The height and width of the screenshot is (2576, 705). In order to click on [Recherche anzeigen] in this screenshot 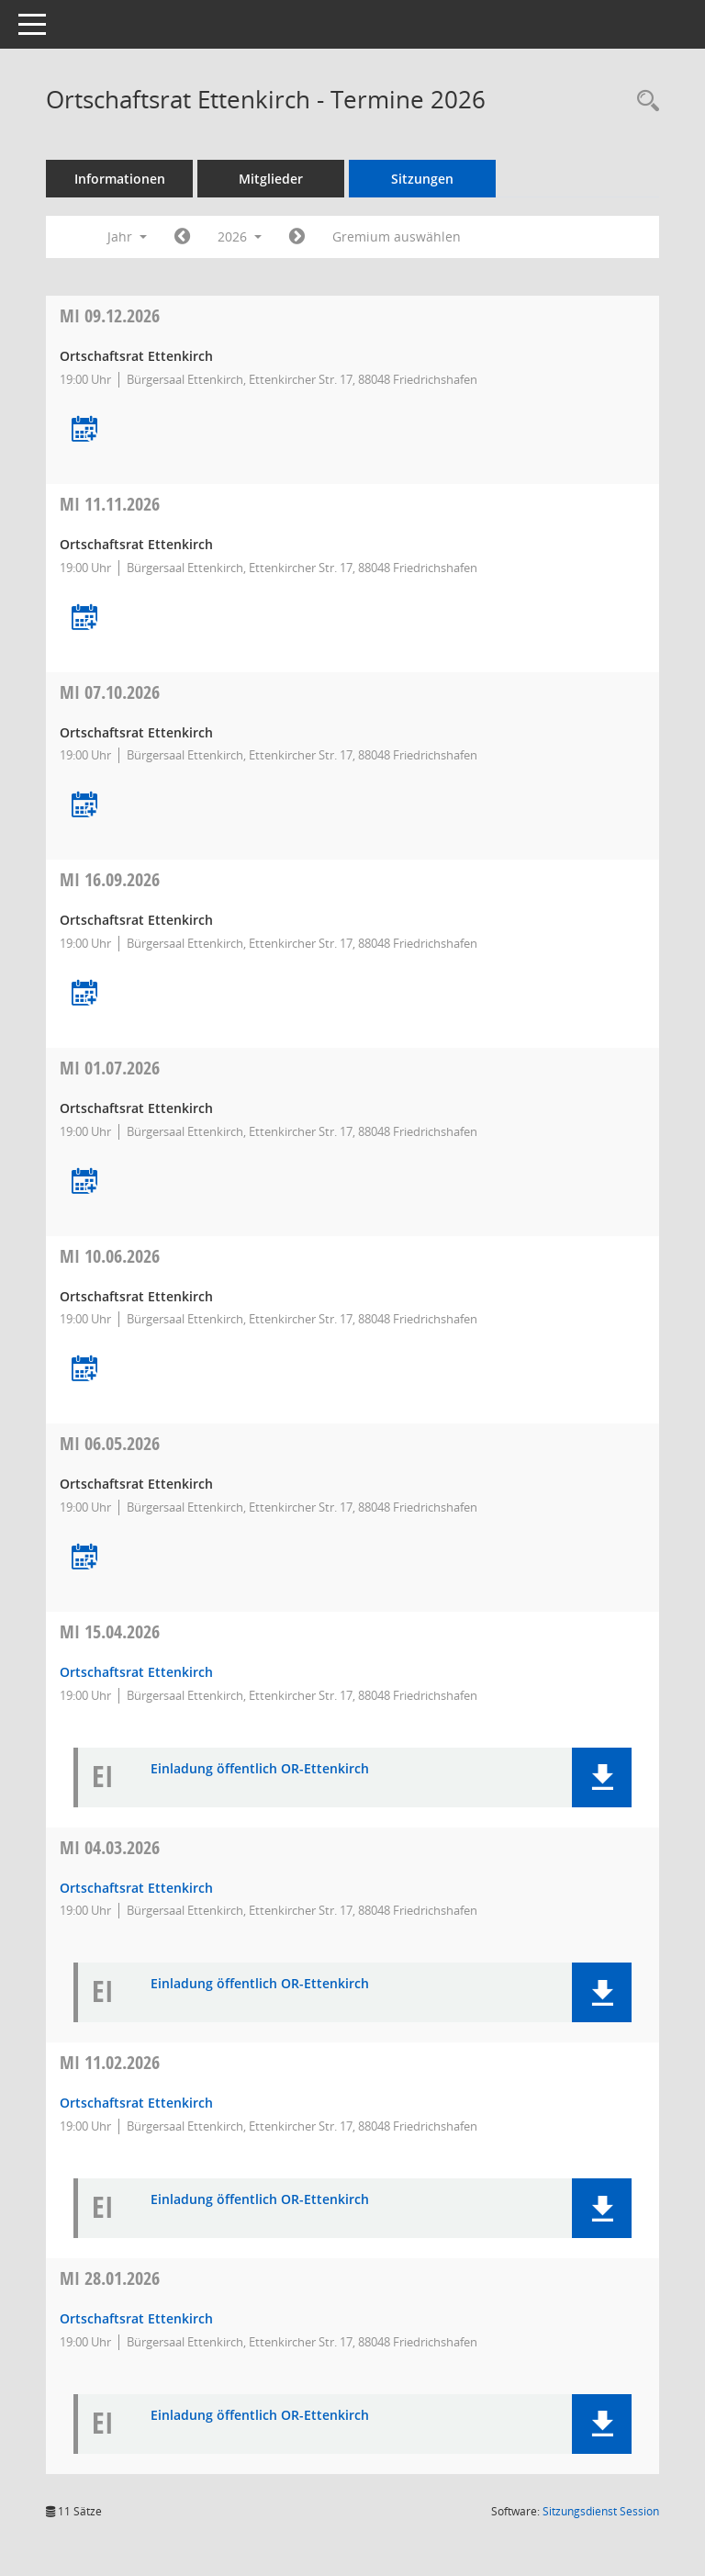, I will do `click(643, 101)`.